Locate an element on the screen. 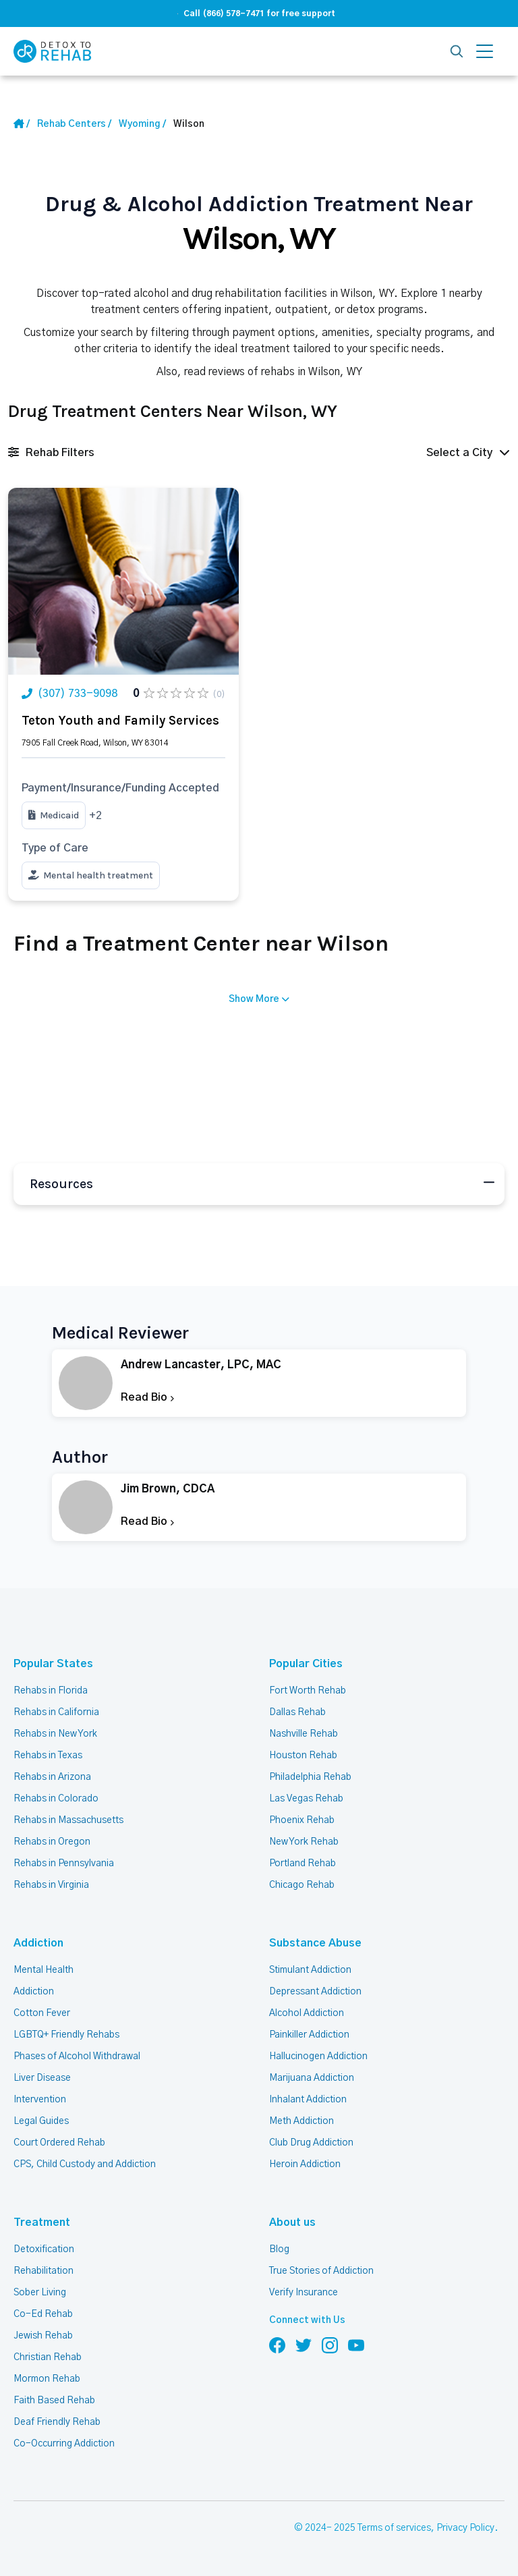  Treatment is located at coordinates (41, 2222).